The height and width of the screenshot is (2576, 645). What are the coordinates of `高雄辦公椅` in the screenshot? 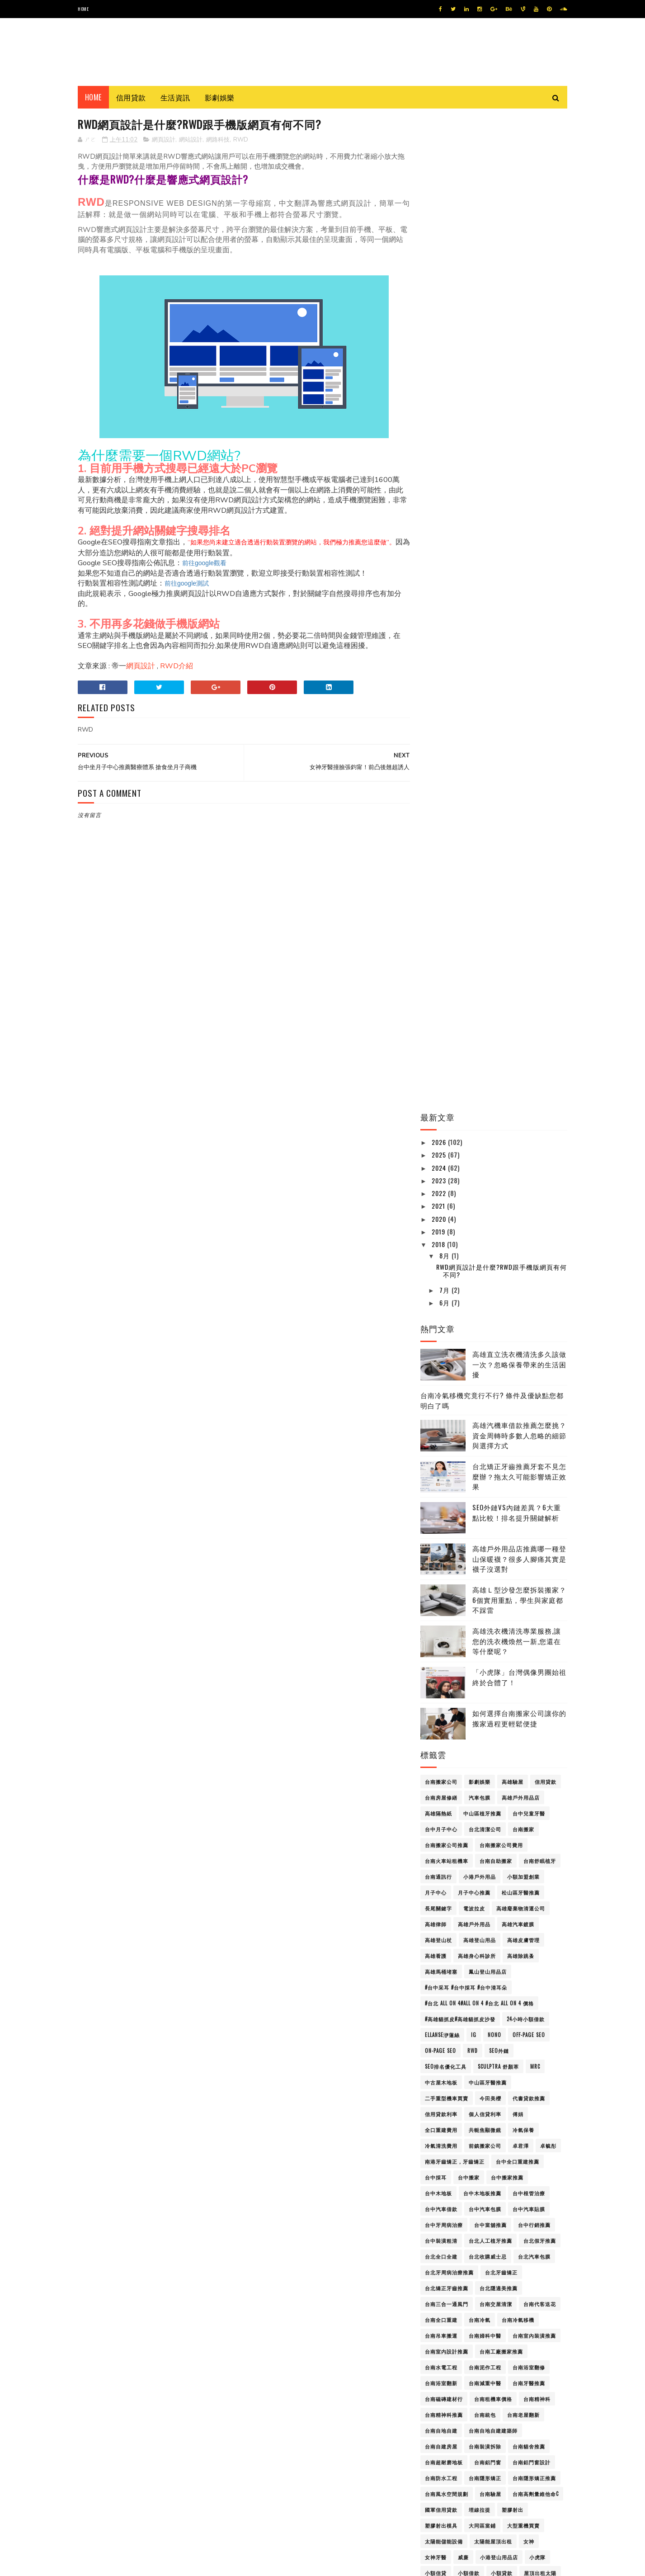 It's located at (487, 2321).